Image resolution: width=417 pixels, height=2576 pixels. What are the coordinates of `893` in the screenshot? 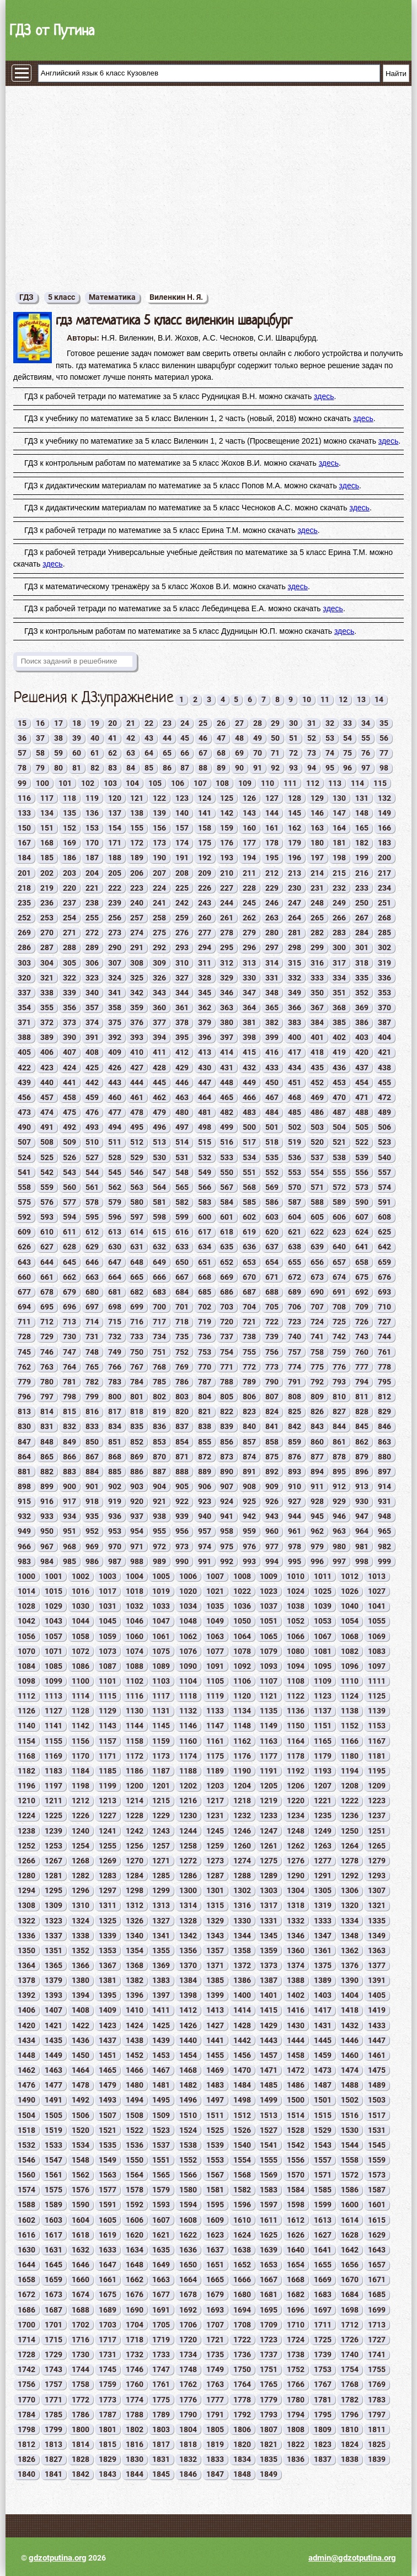 It's located at (294, 1471).